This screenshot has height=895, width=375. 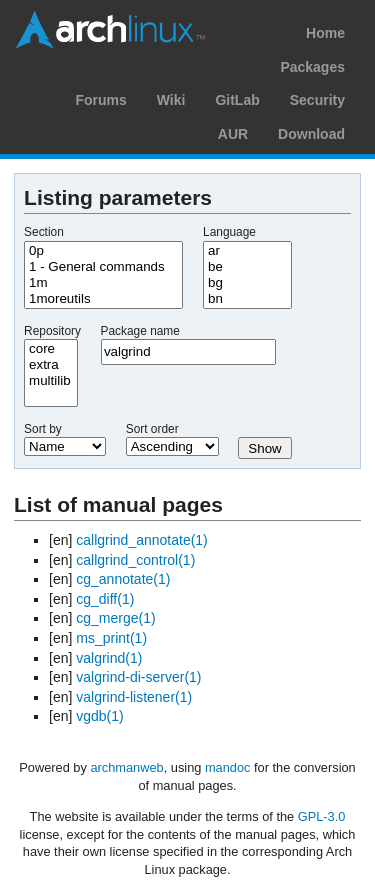 What do you see at coordinates (43, 429) in the screenshot?
I see `Sort by` at bounding box center [43, 429].